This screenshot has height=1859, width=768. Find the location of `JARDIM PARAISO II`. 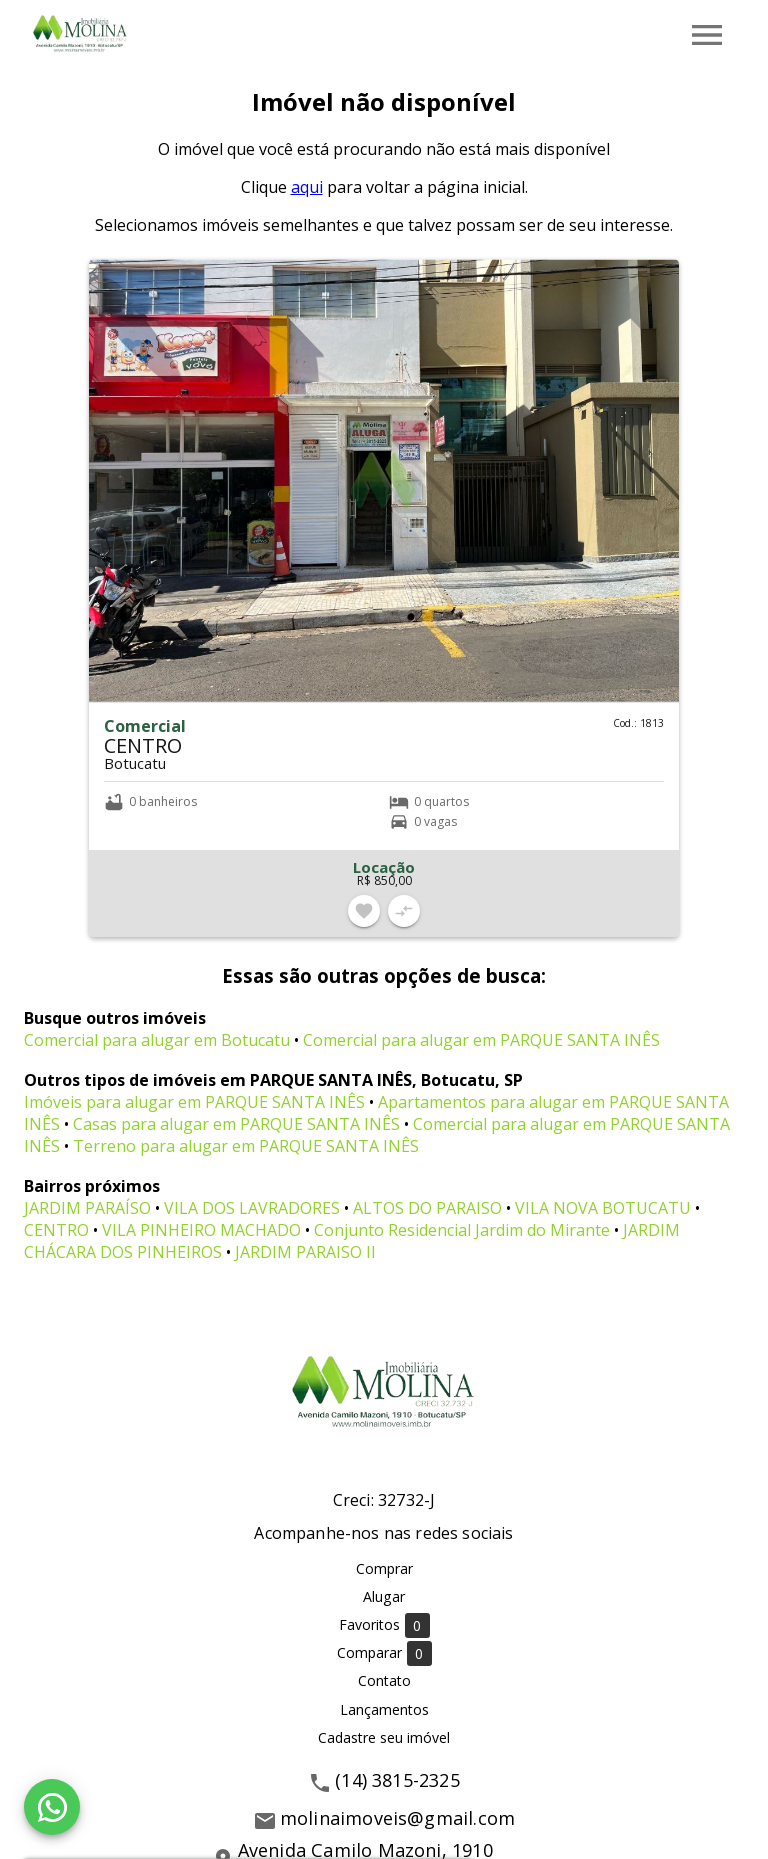

JARDIM PARAISO II is located at coordinates (305, 1252).